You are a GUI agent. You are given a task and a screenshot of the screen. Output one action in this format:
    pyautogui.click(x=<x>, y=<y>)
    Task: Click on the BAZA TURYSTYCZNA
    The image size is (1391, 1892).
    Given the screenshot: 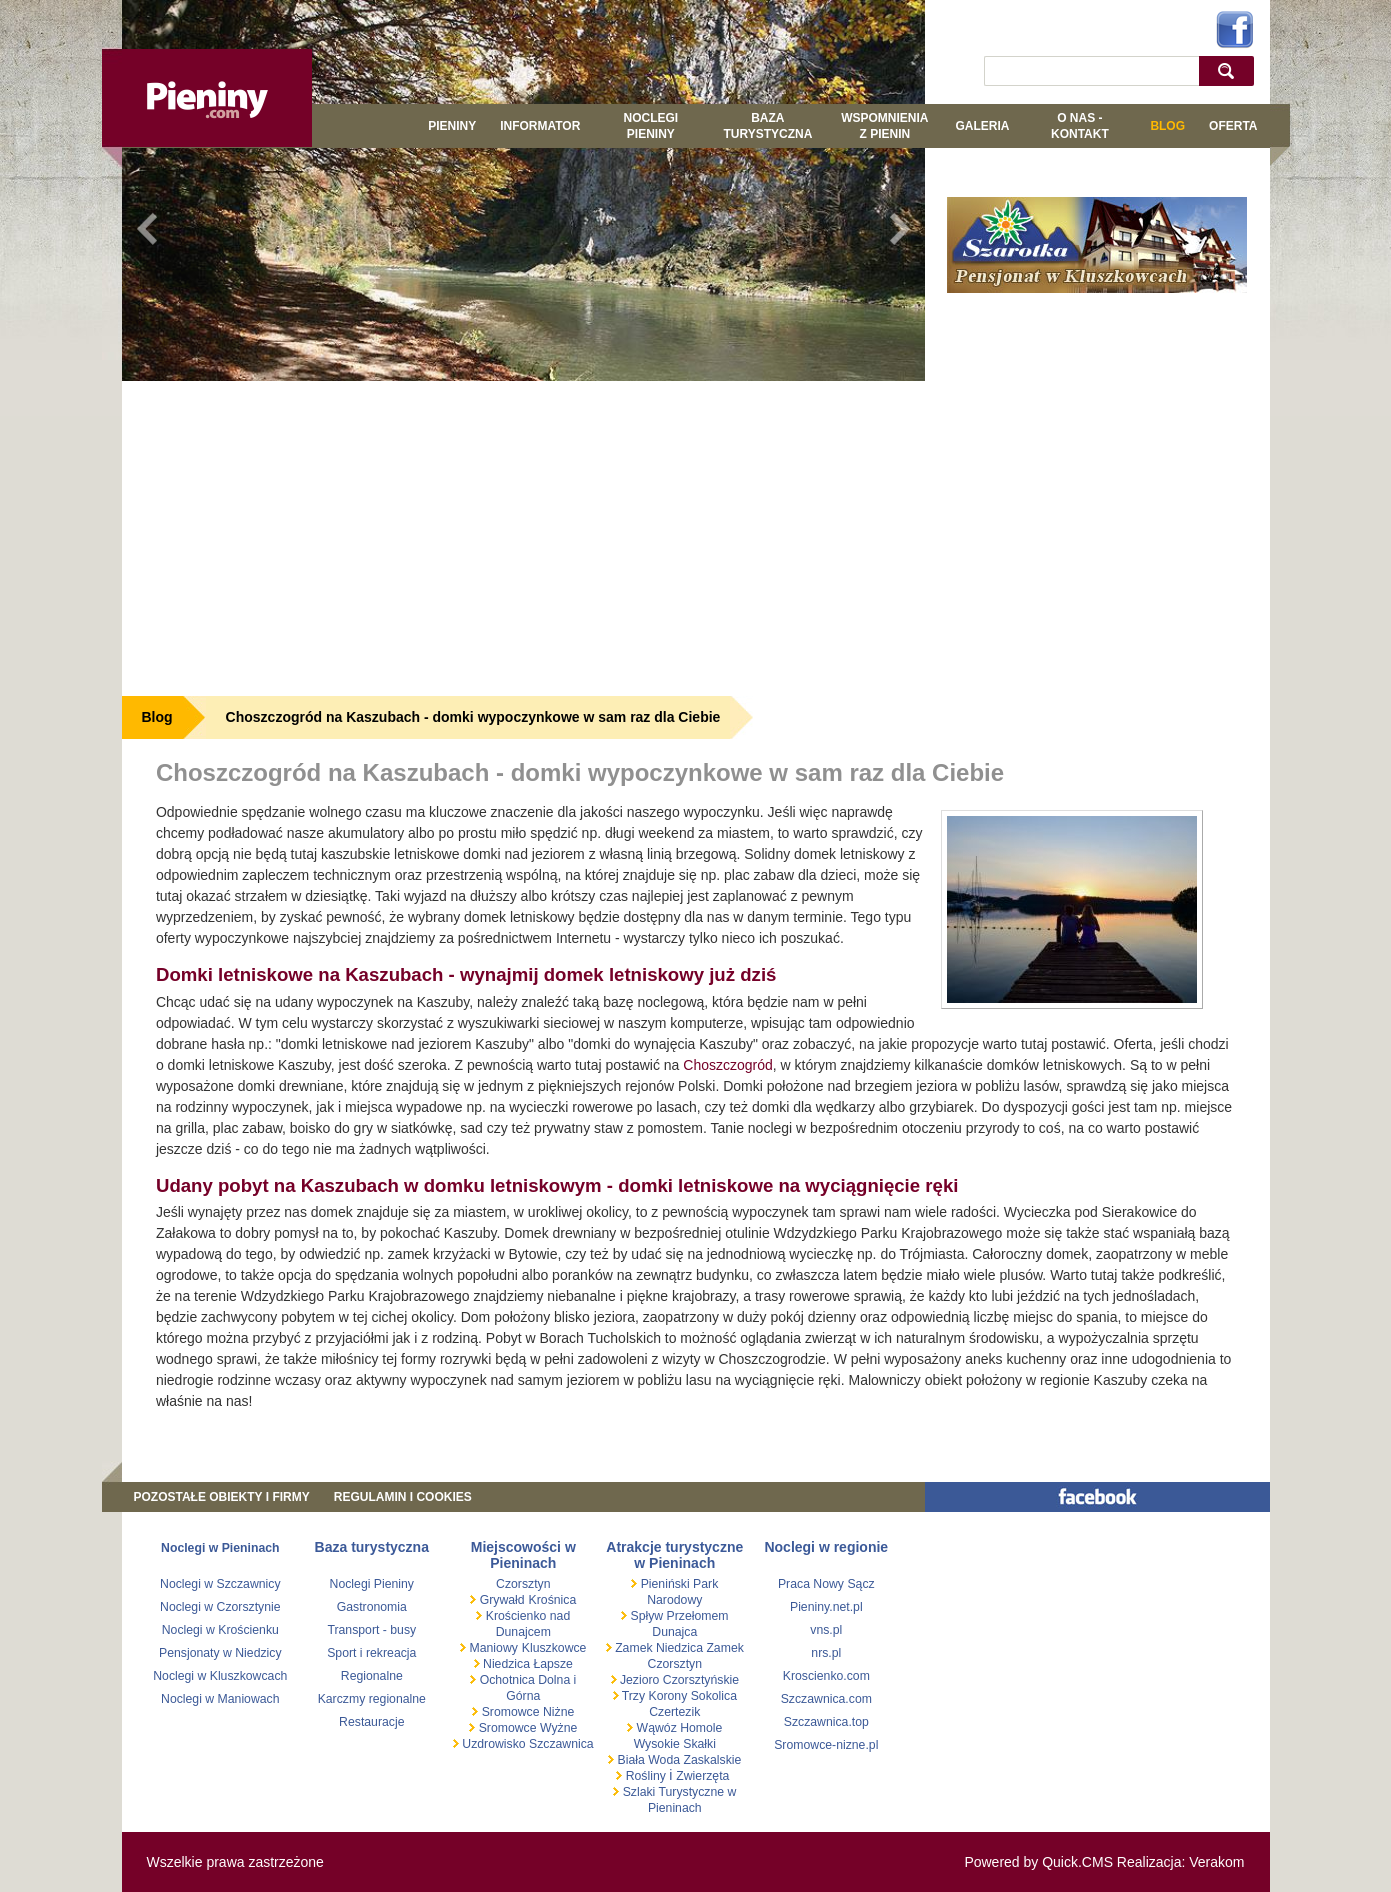 What is the action you would take?
    pyautogui.click(x=767, y=126)
    